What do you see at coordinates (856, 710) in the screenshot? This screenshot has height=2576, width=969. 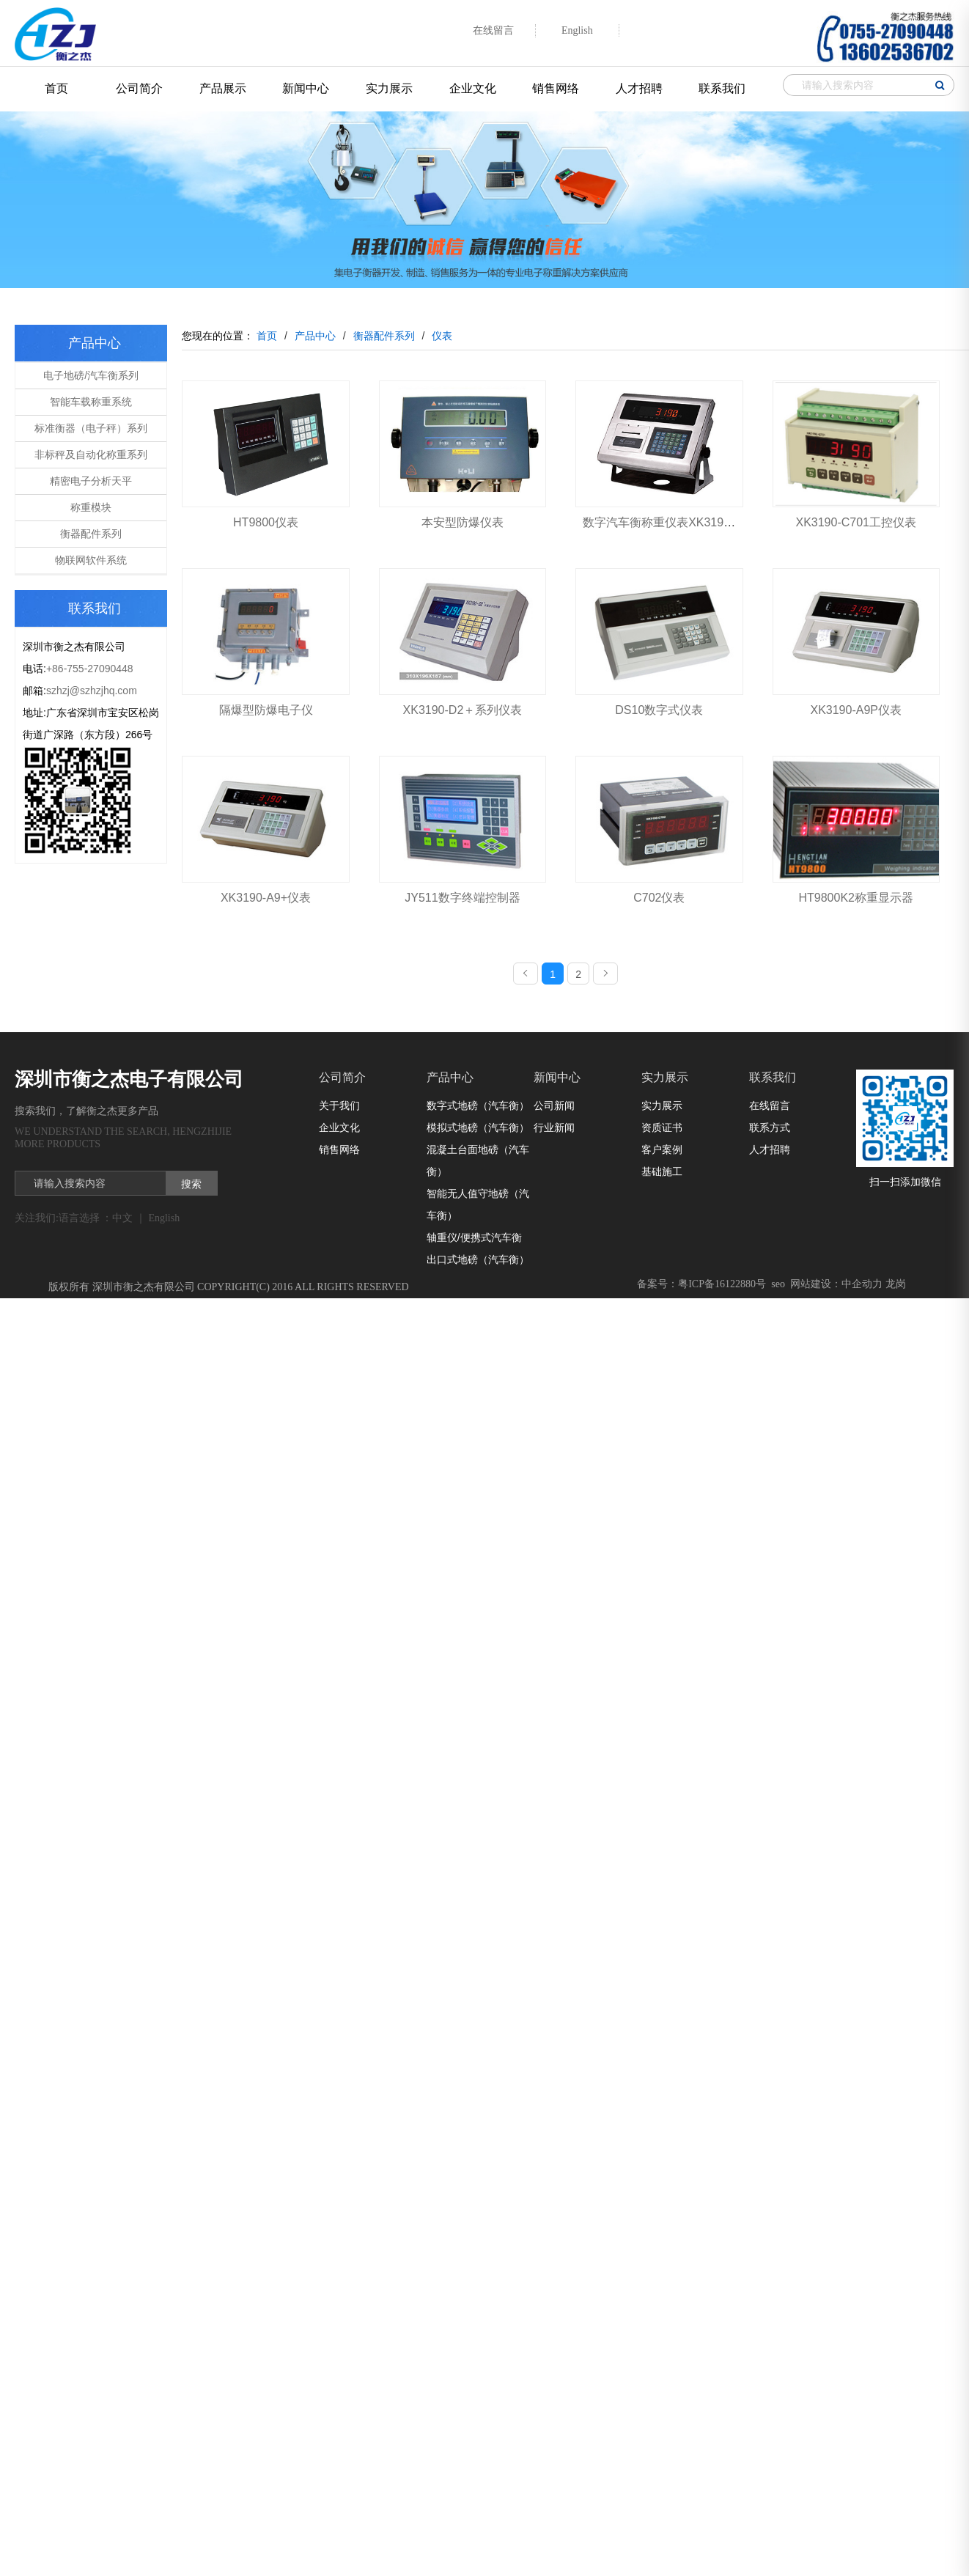 I see `XK3190-A9P仪表` at bounding box center [856, 710].